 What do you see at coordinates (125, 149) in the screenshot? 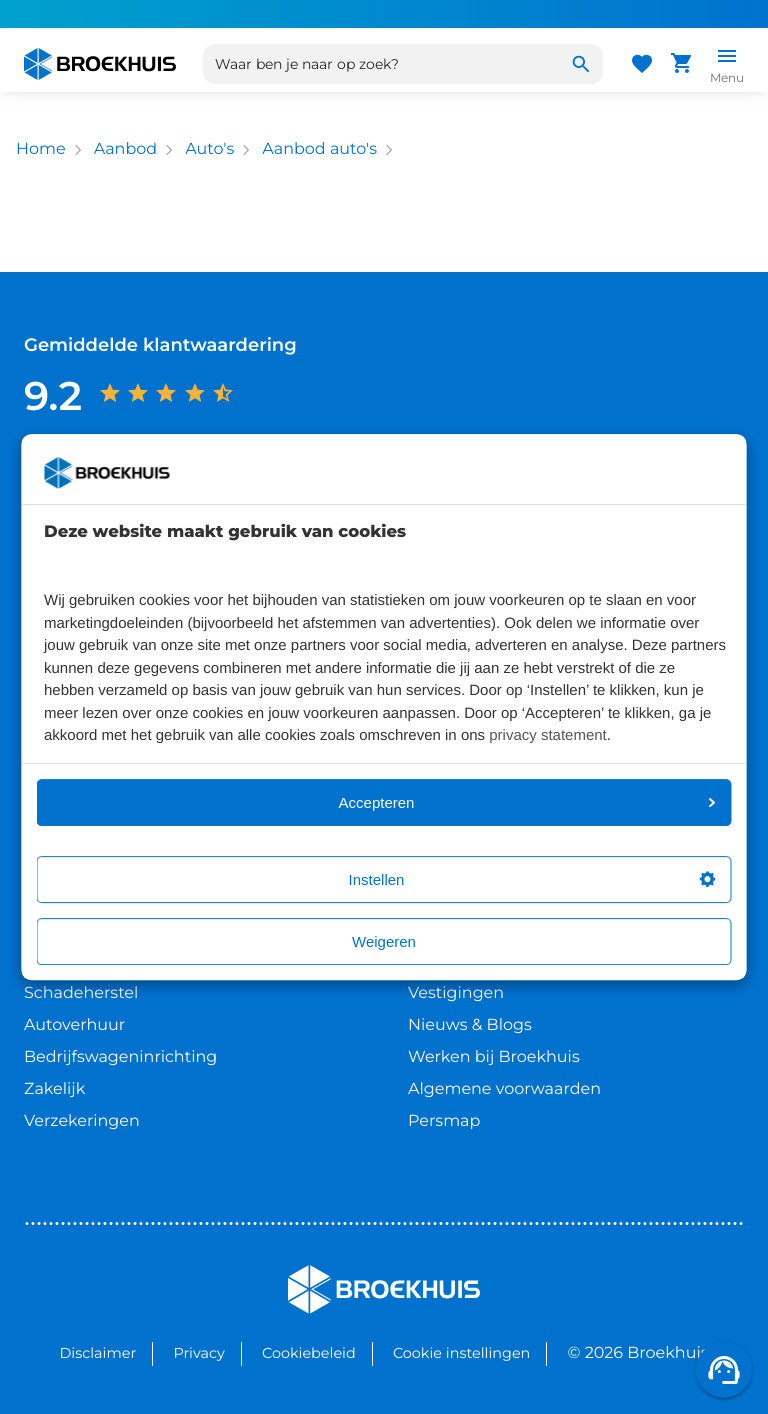
I see `Aanbod` at bounding box center [125, 149].